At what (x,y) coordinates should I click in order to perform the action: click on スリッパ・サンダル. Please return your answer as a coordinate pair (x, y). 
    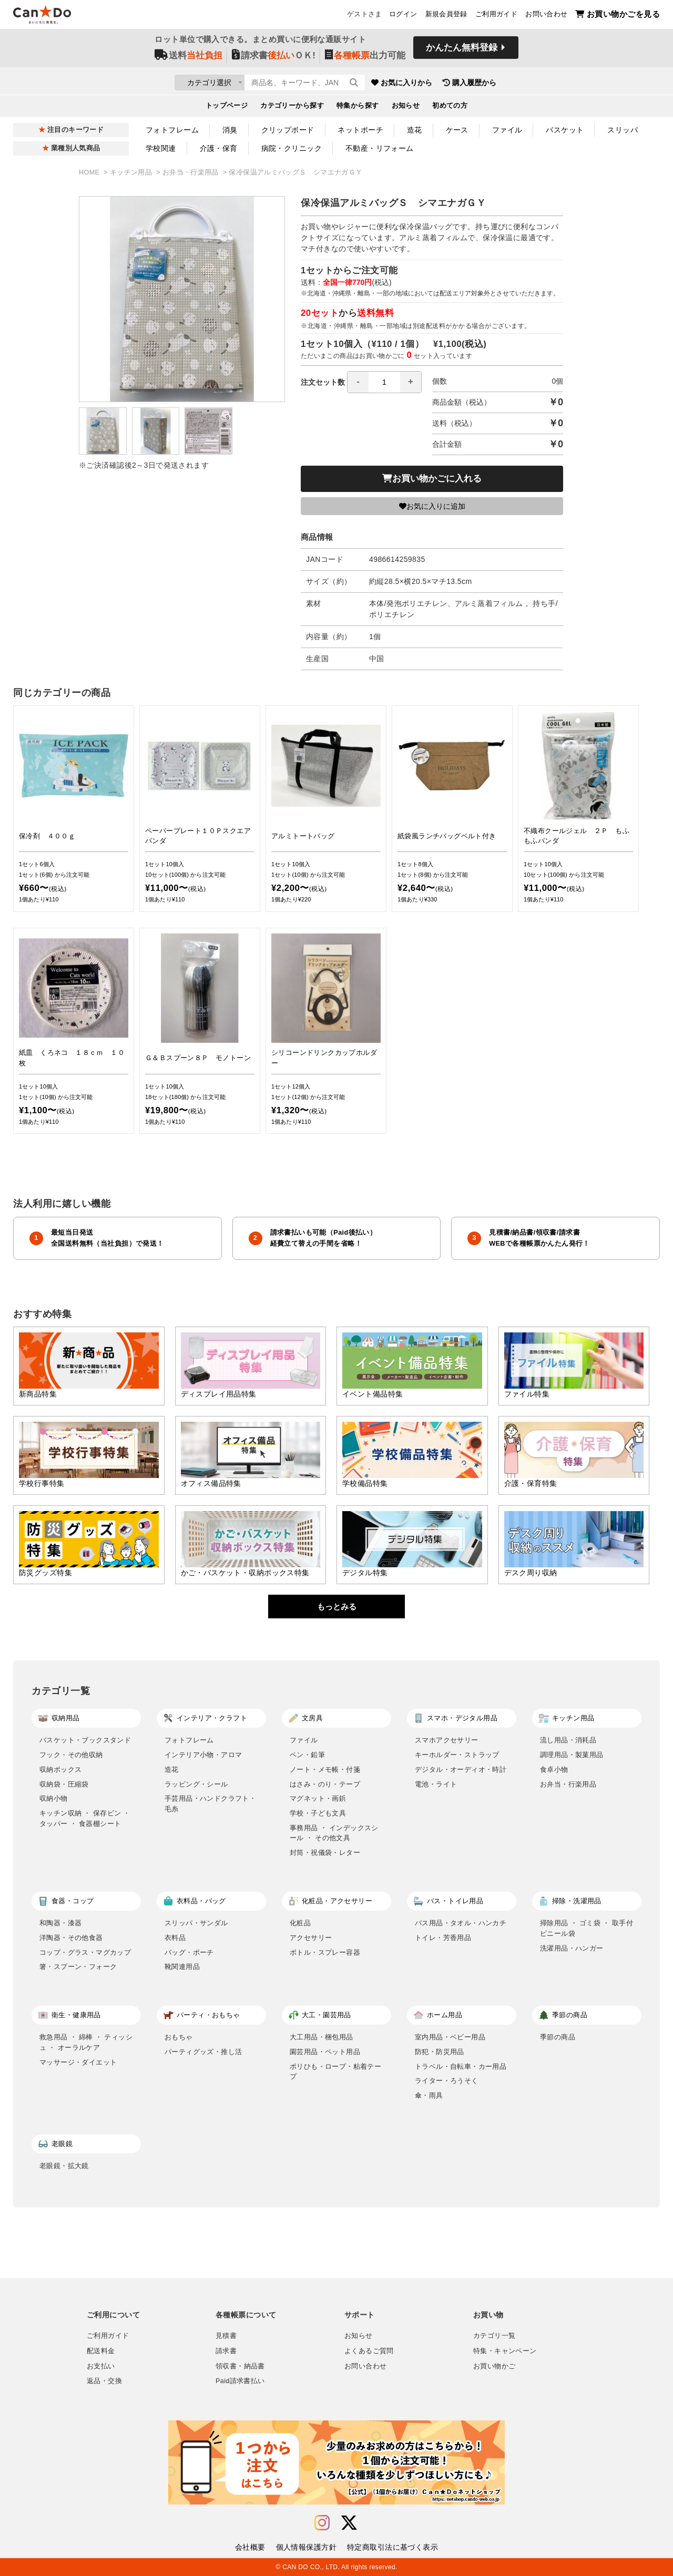
    Looking at the image, I should click on (196, 1923).